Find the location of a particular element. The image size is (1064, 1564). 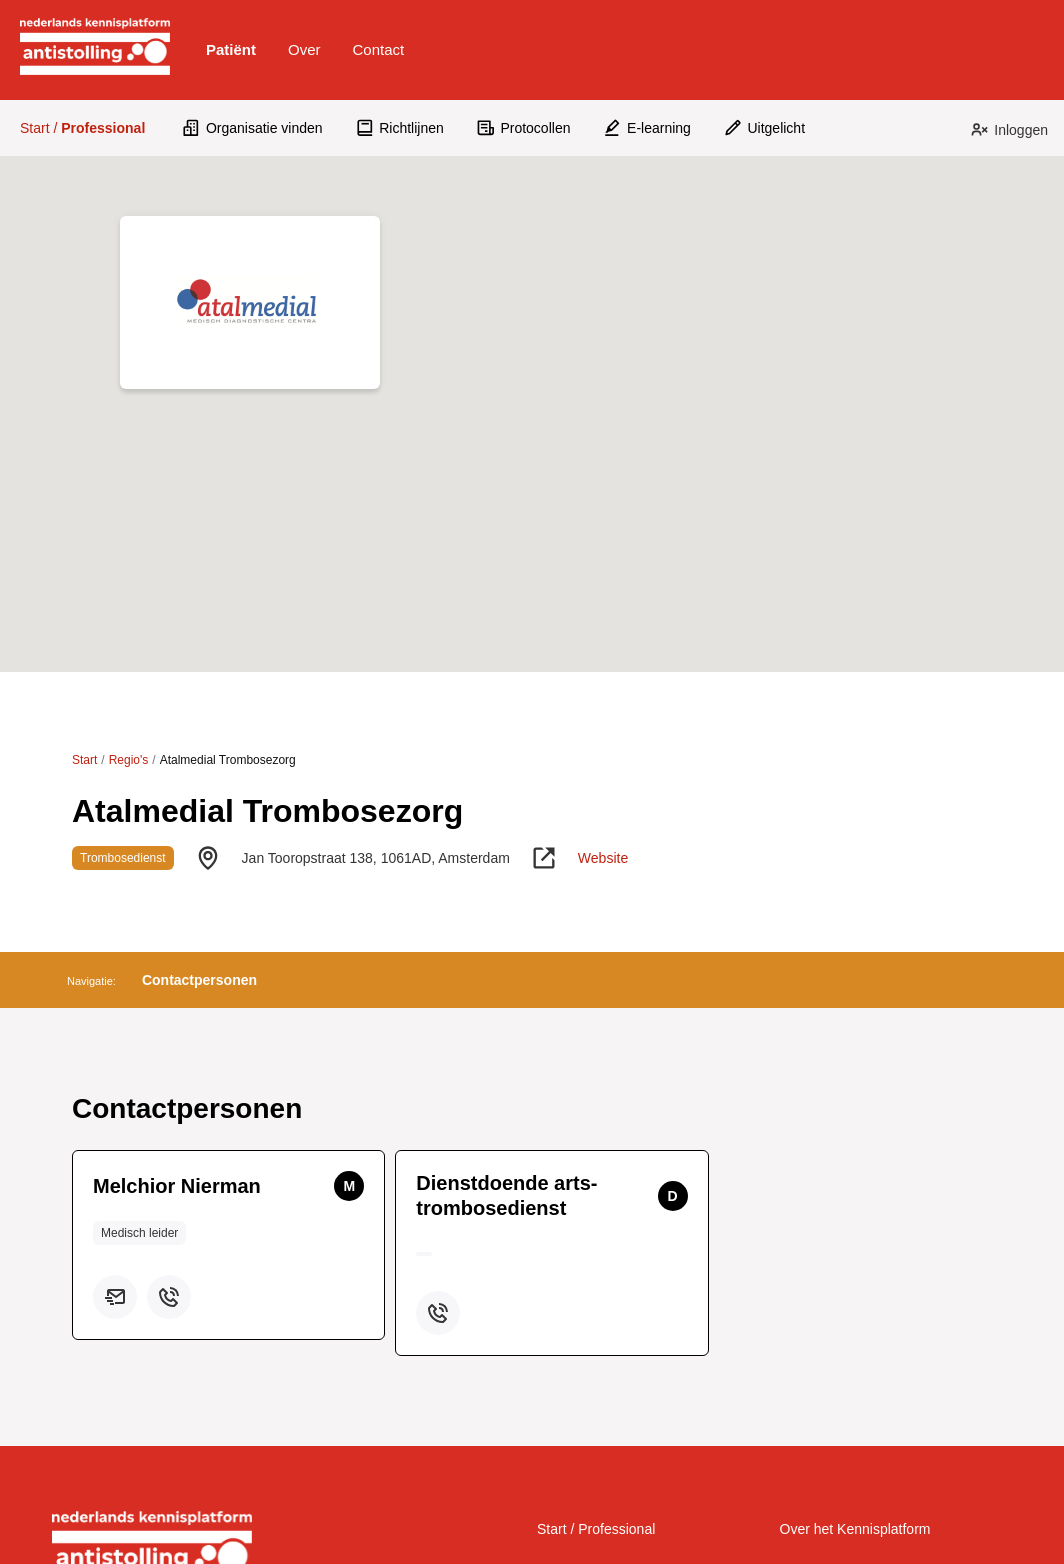

Patiënt is located at coordinates (231, 49).